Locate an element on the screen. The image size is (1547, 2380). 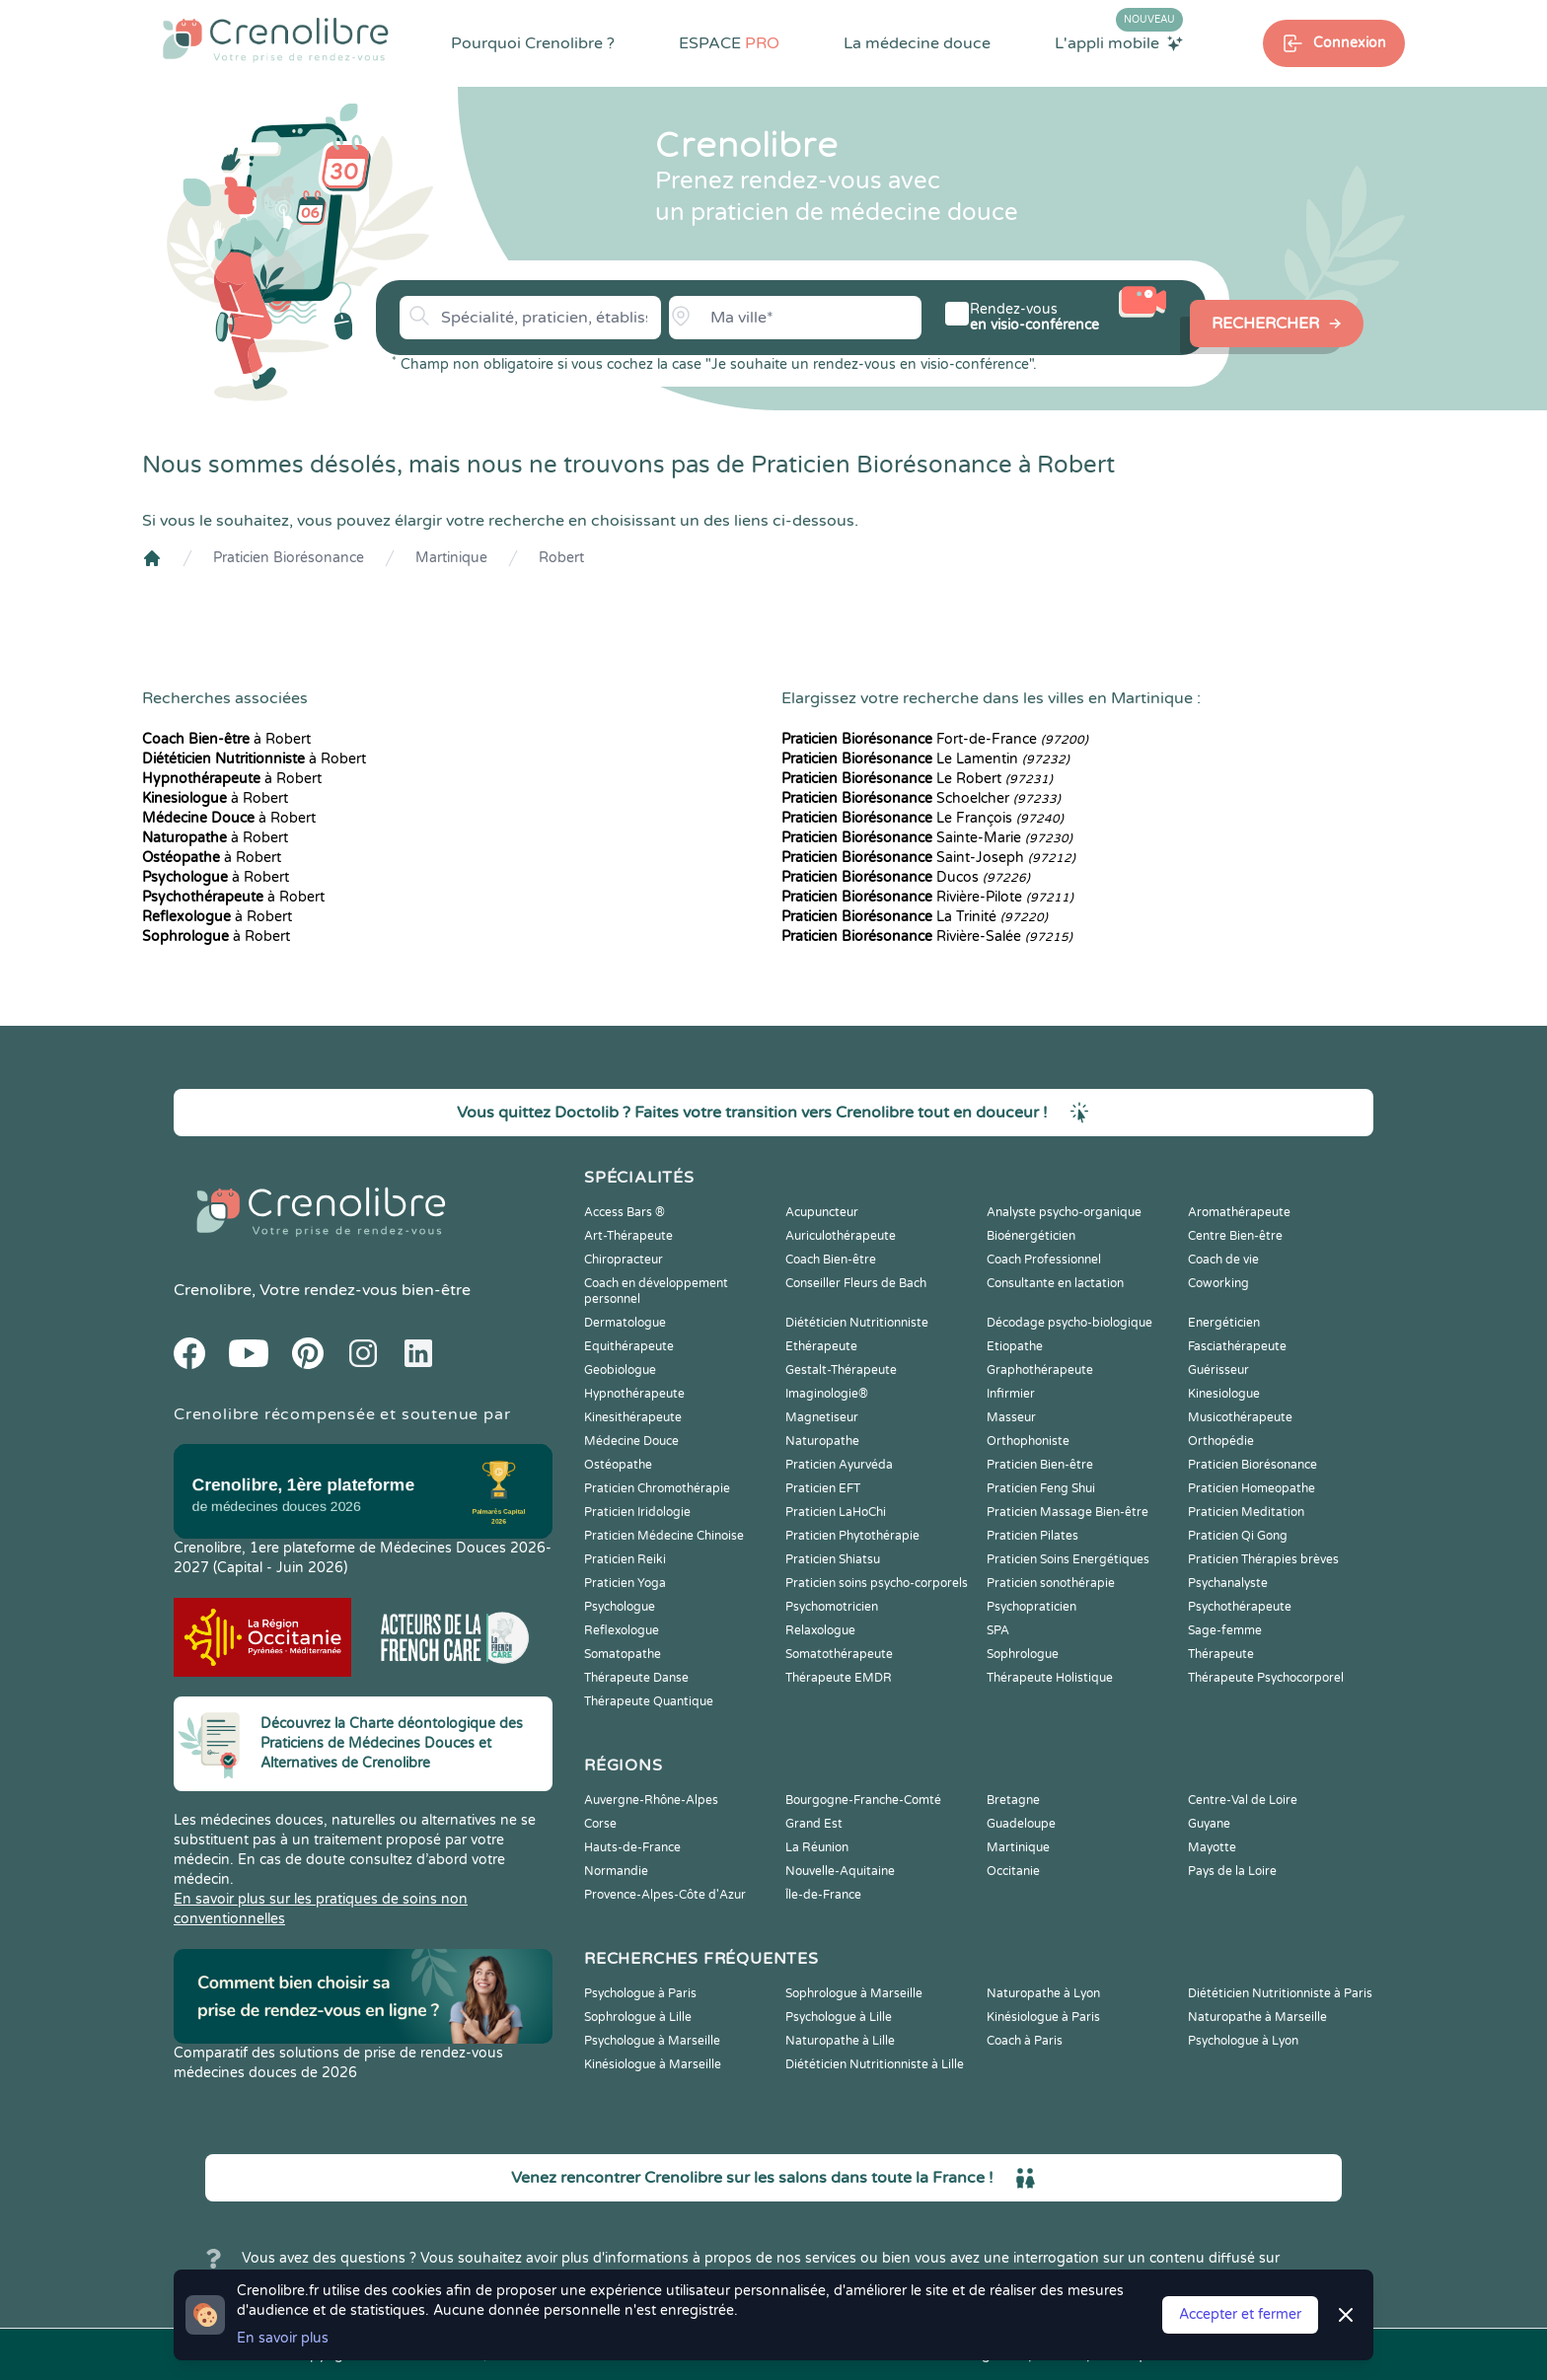
Thérapeute Holistique is located at coordinates (1050, 1678).